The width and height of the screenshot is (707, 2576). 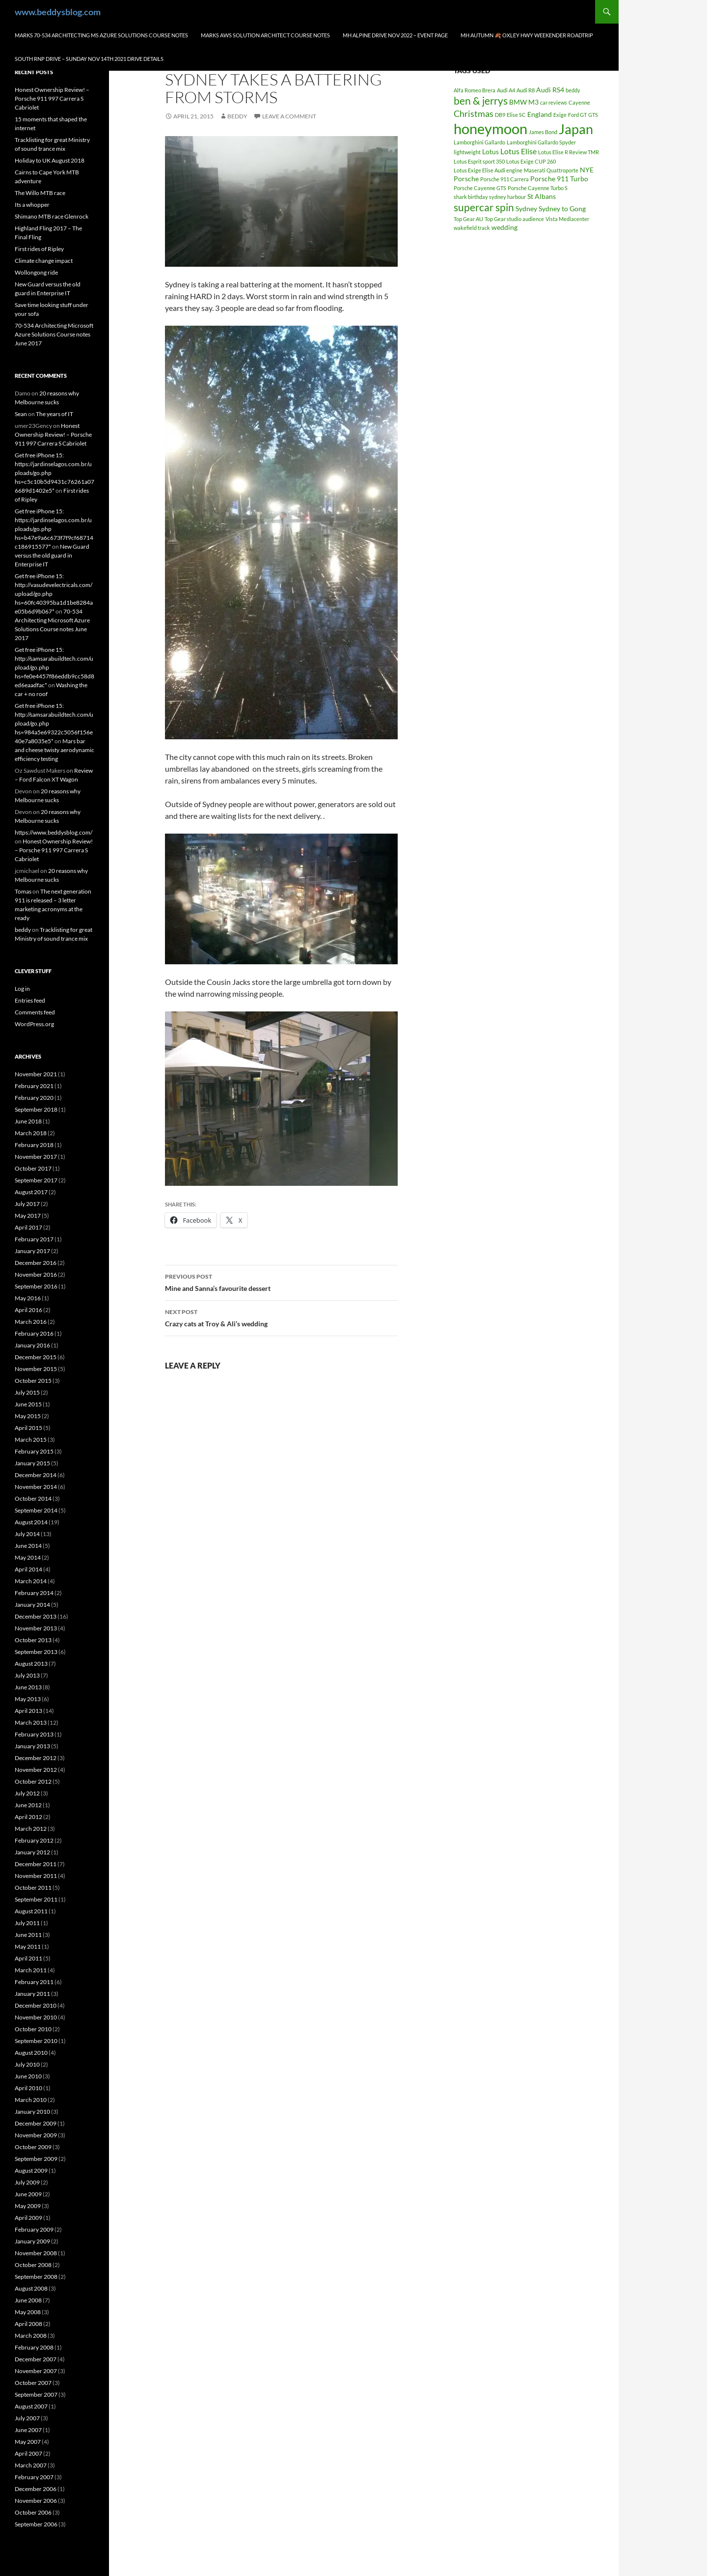 I want to click on April 2017, so click(x=28, y=1227).